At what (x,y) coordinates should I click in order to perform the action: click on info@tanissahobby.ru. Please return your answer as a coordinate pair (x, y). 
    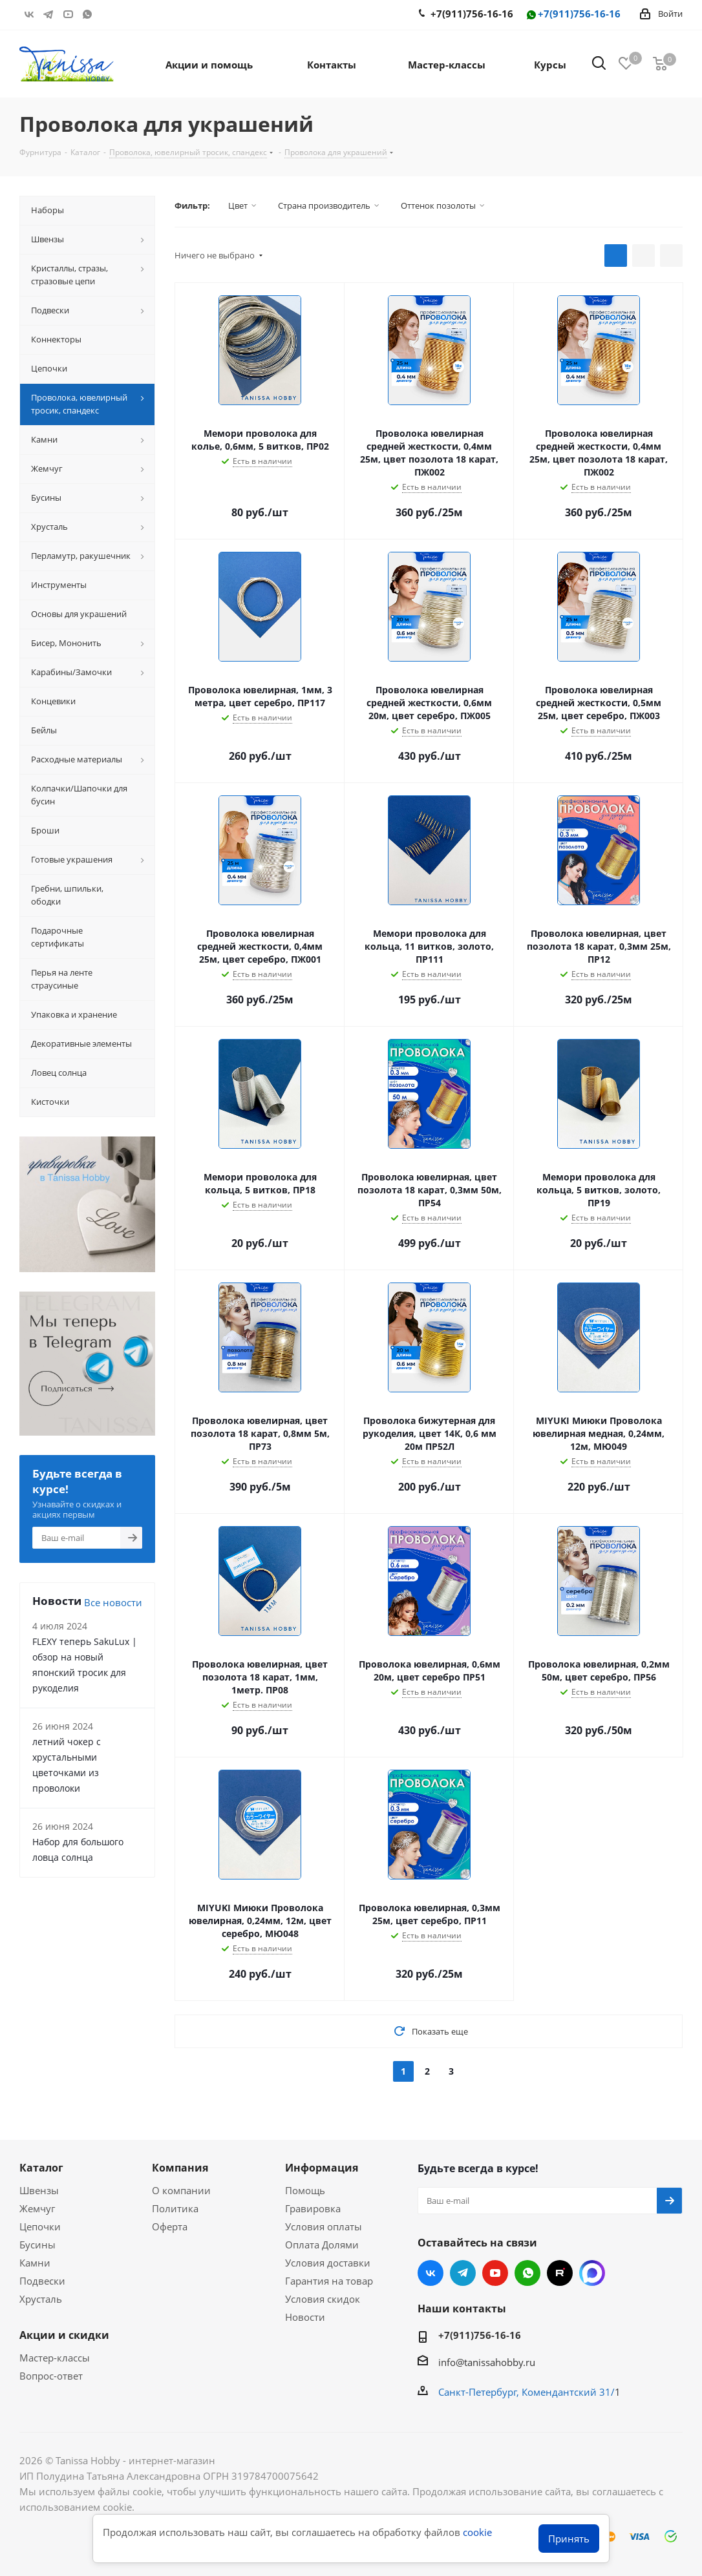
    Looking at the image, I should click on (486, 2362).